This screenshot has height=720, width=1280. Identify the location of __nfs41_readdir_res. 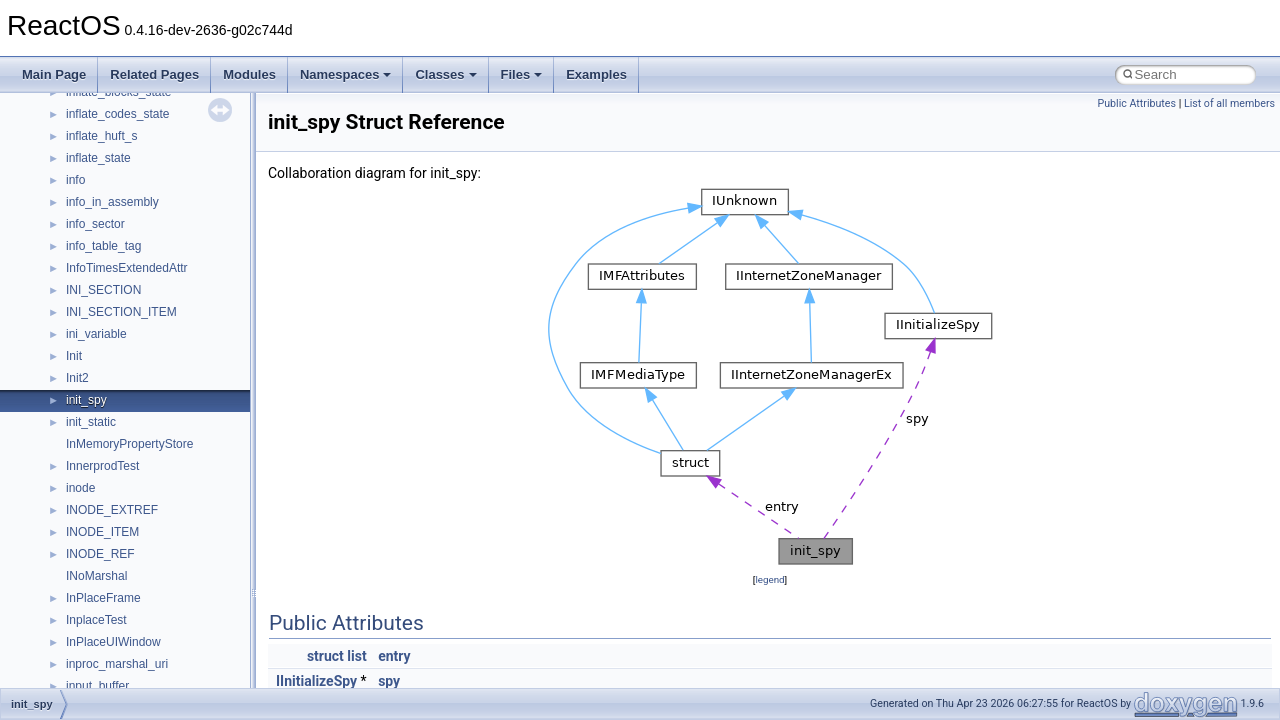
(121, 685).